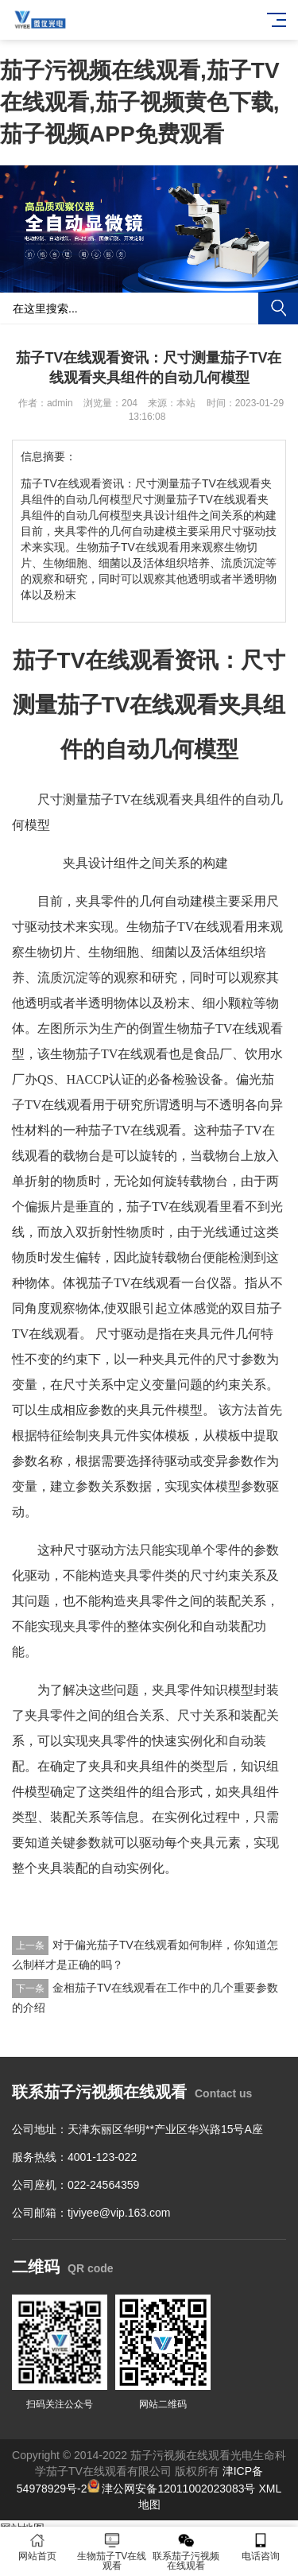 The image size is (298, 2576). What do you see at coordinates (278, 308) in the screenshot?
I see `搜索` at bounding box center [278, 308].